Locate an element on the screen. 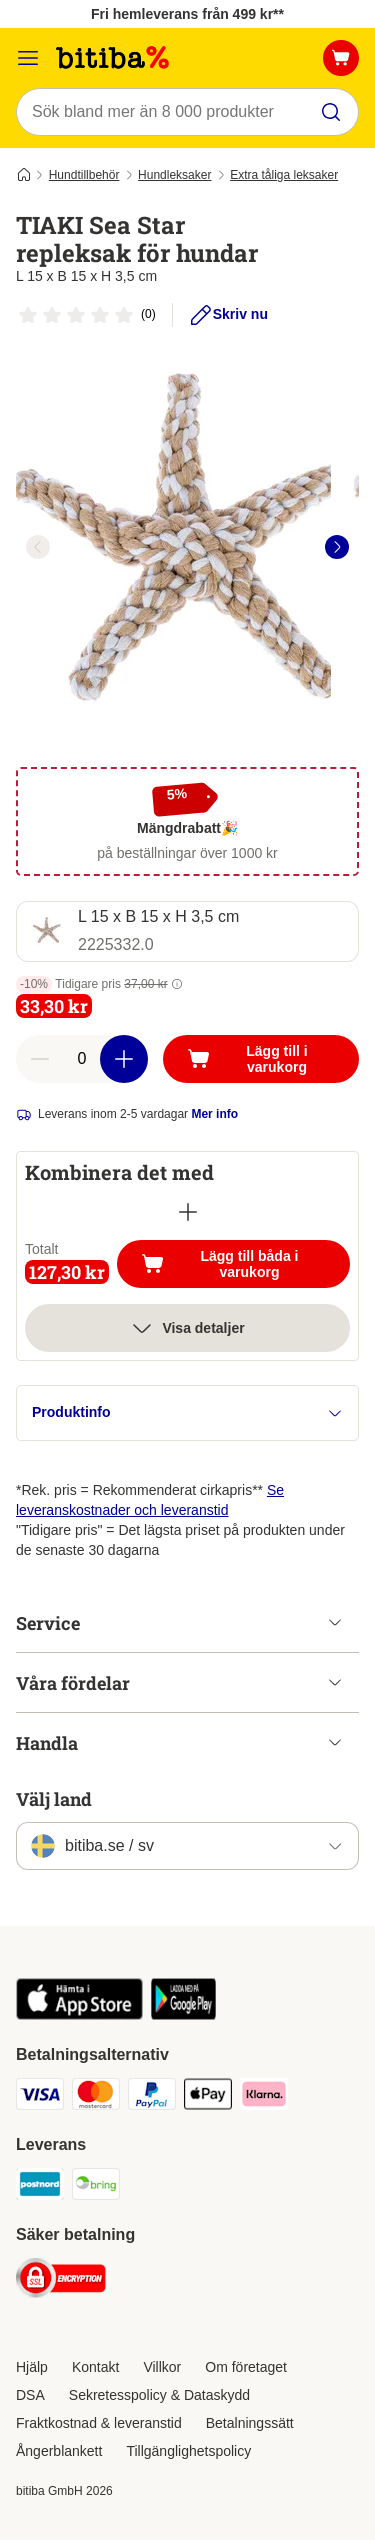  Visa detaljer [Mer] is located at coordinates (187, 1328).